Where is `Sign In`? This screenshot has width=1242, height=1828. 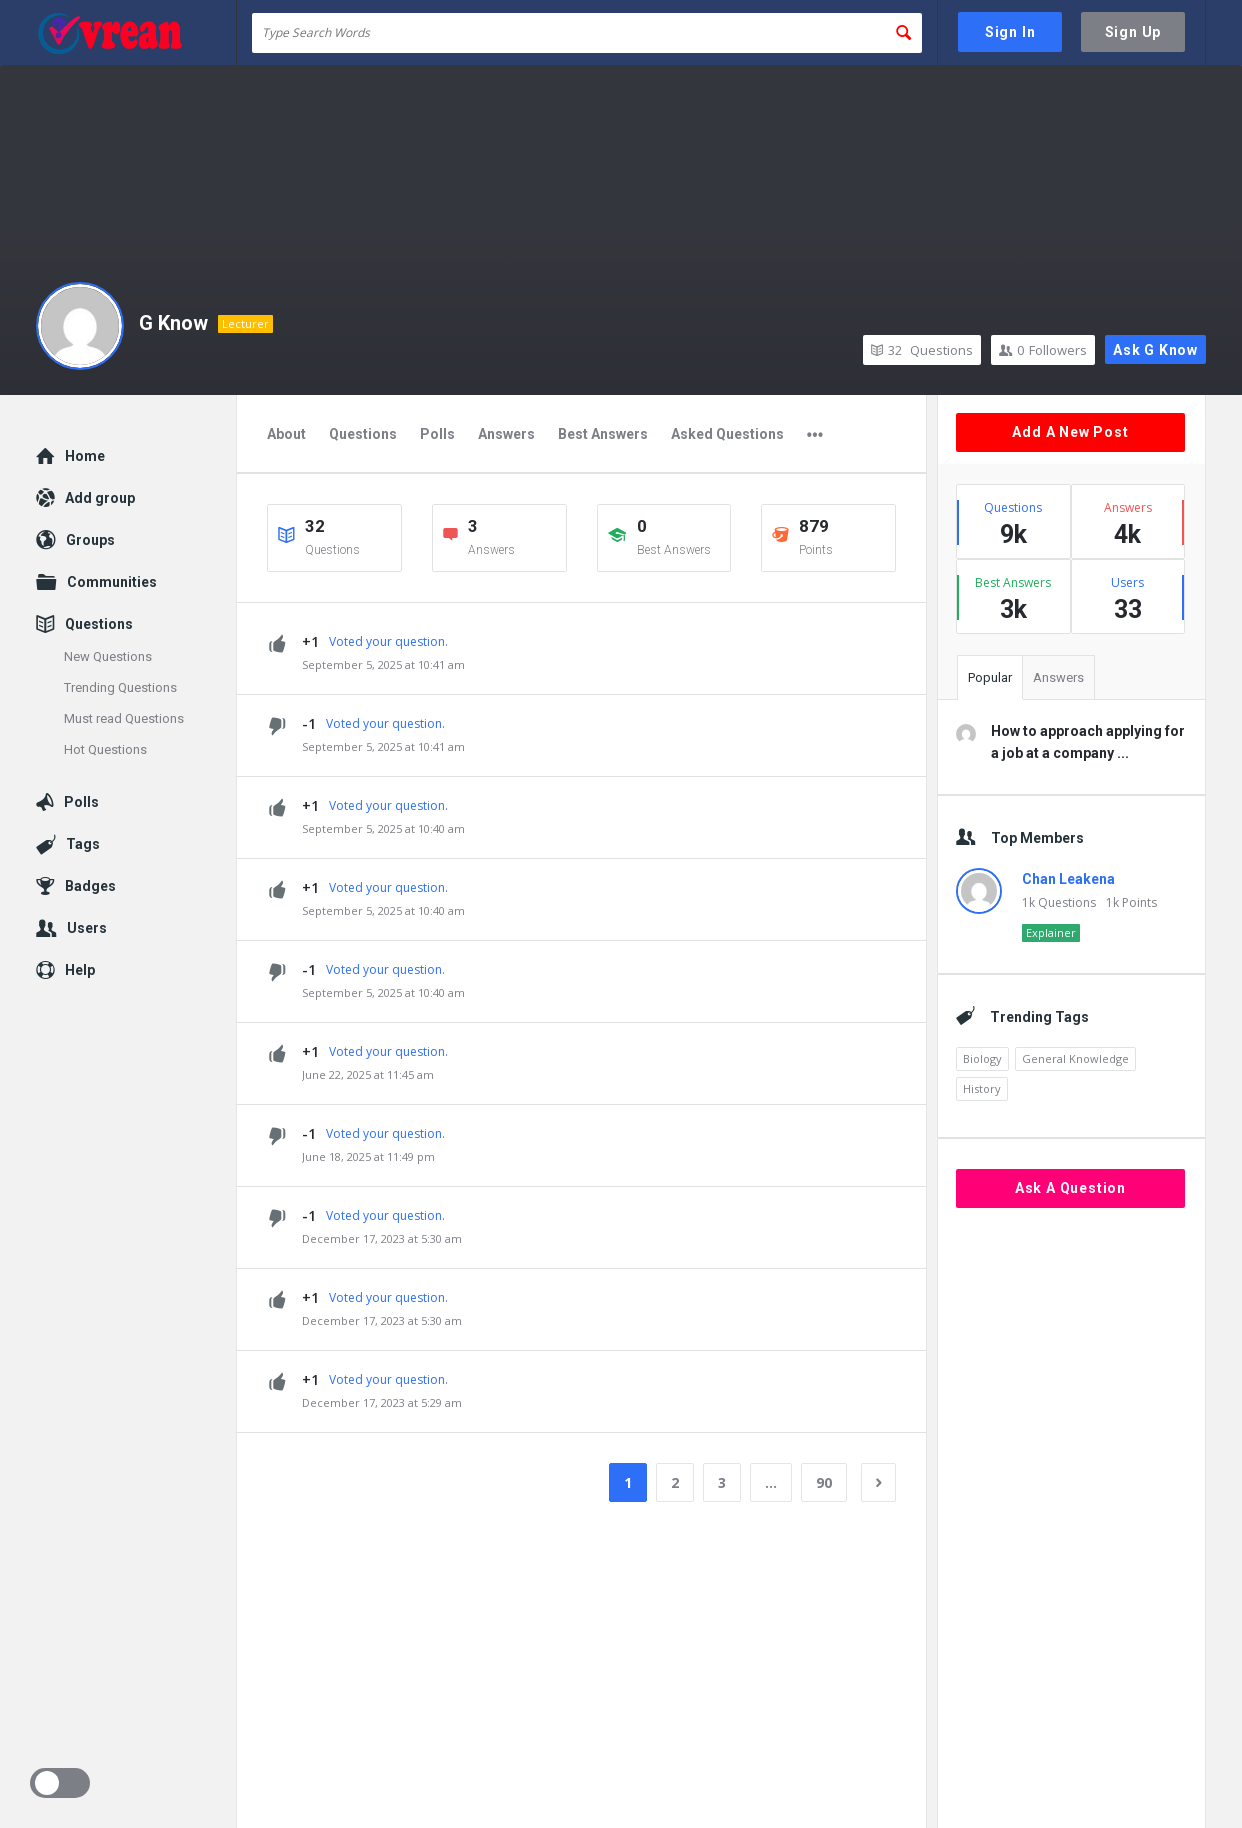 Sign In is located at coordinates (1010, 32).